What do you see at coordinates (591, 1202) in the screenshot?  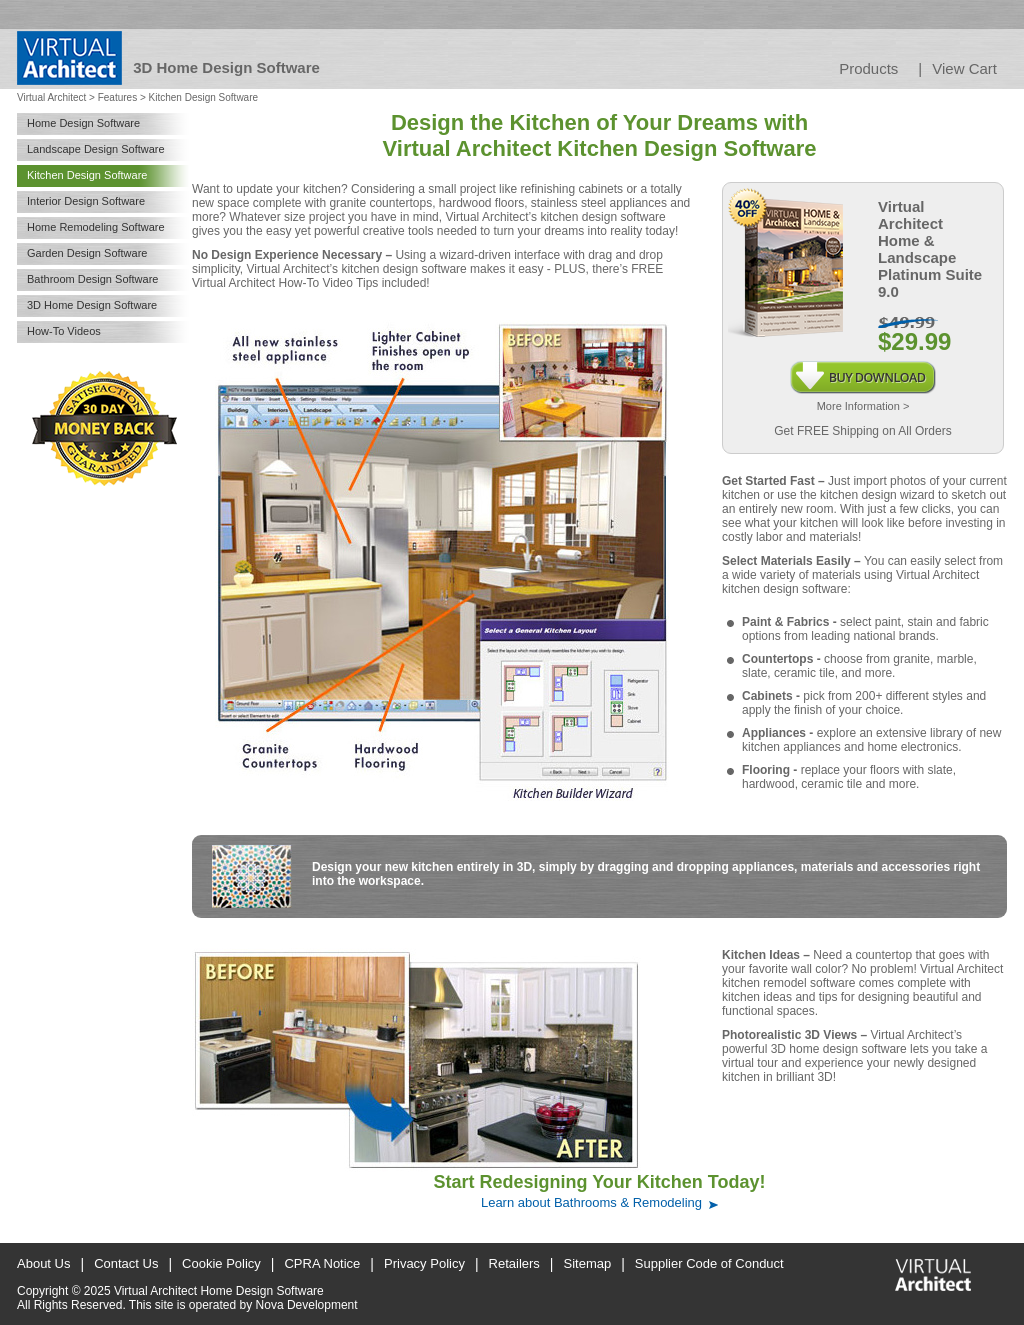 I see `Learn about Bathrooms & Remodeling` at bounding box center [591, 1202].